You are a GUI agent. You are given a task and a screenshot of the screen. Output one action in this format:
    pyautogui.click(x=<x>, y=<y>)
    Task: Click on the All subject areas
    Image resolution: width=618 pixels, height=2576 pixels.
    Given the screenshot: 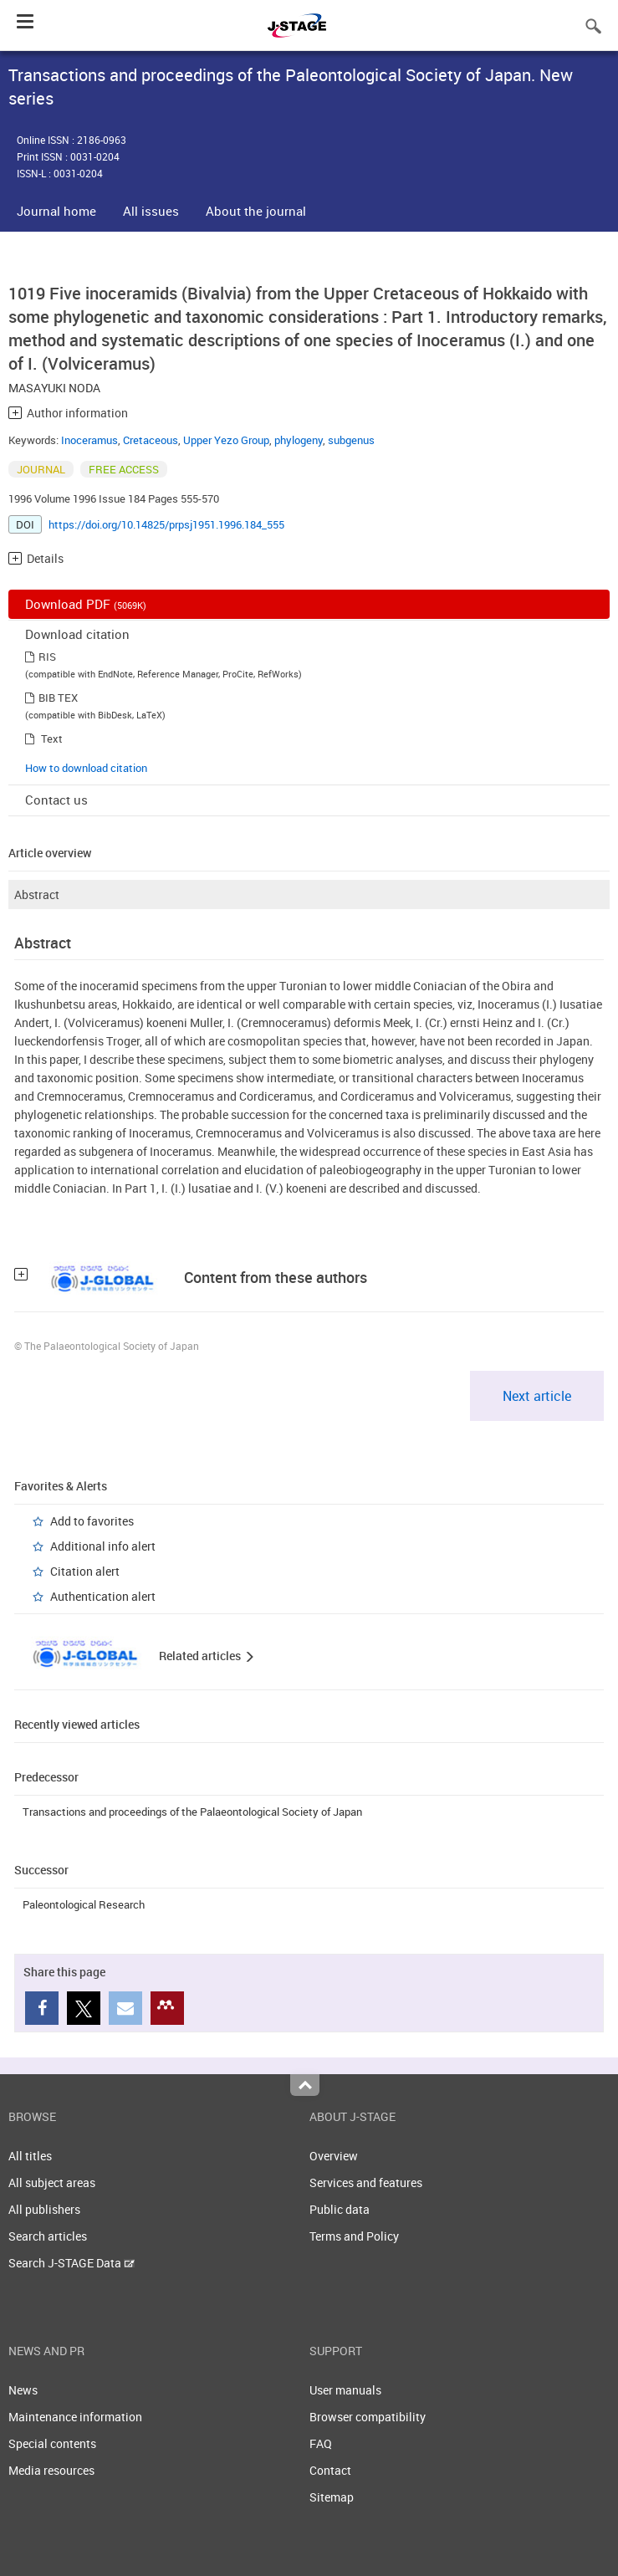 What is the action you would take?
    pyautogui.click(x=51, y=2182)
    